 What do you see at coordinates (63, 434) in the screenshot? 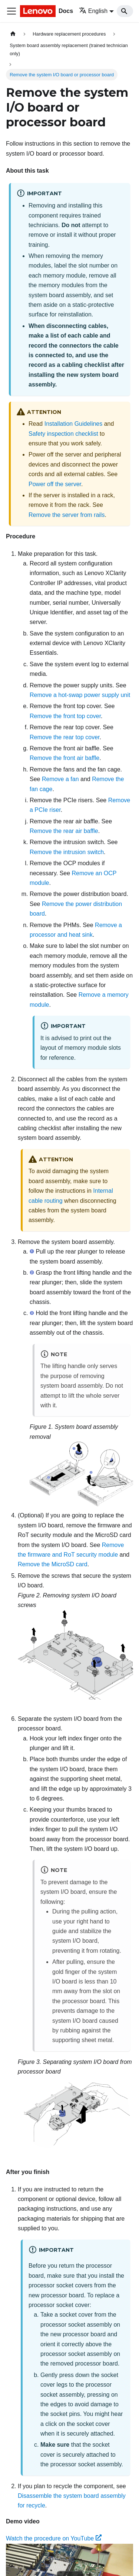
I see `Safety inspection checklist` at bounding box center [63, 434].